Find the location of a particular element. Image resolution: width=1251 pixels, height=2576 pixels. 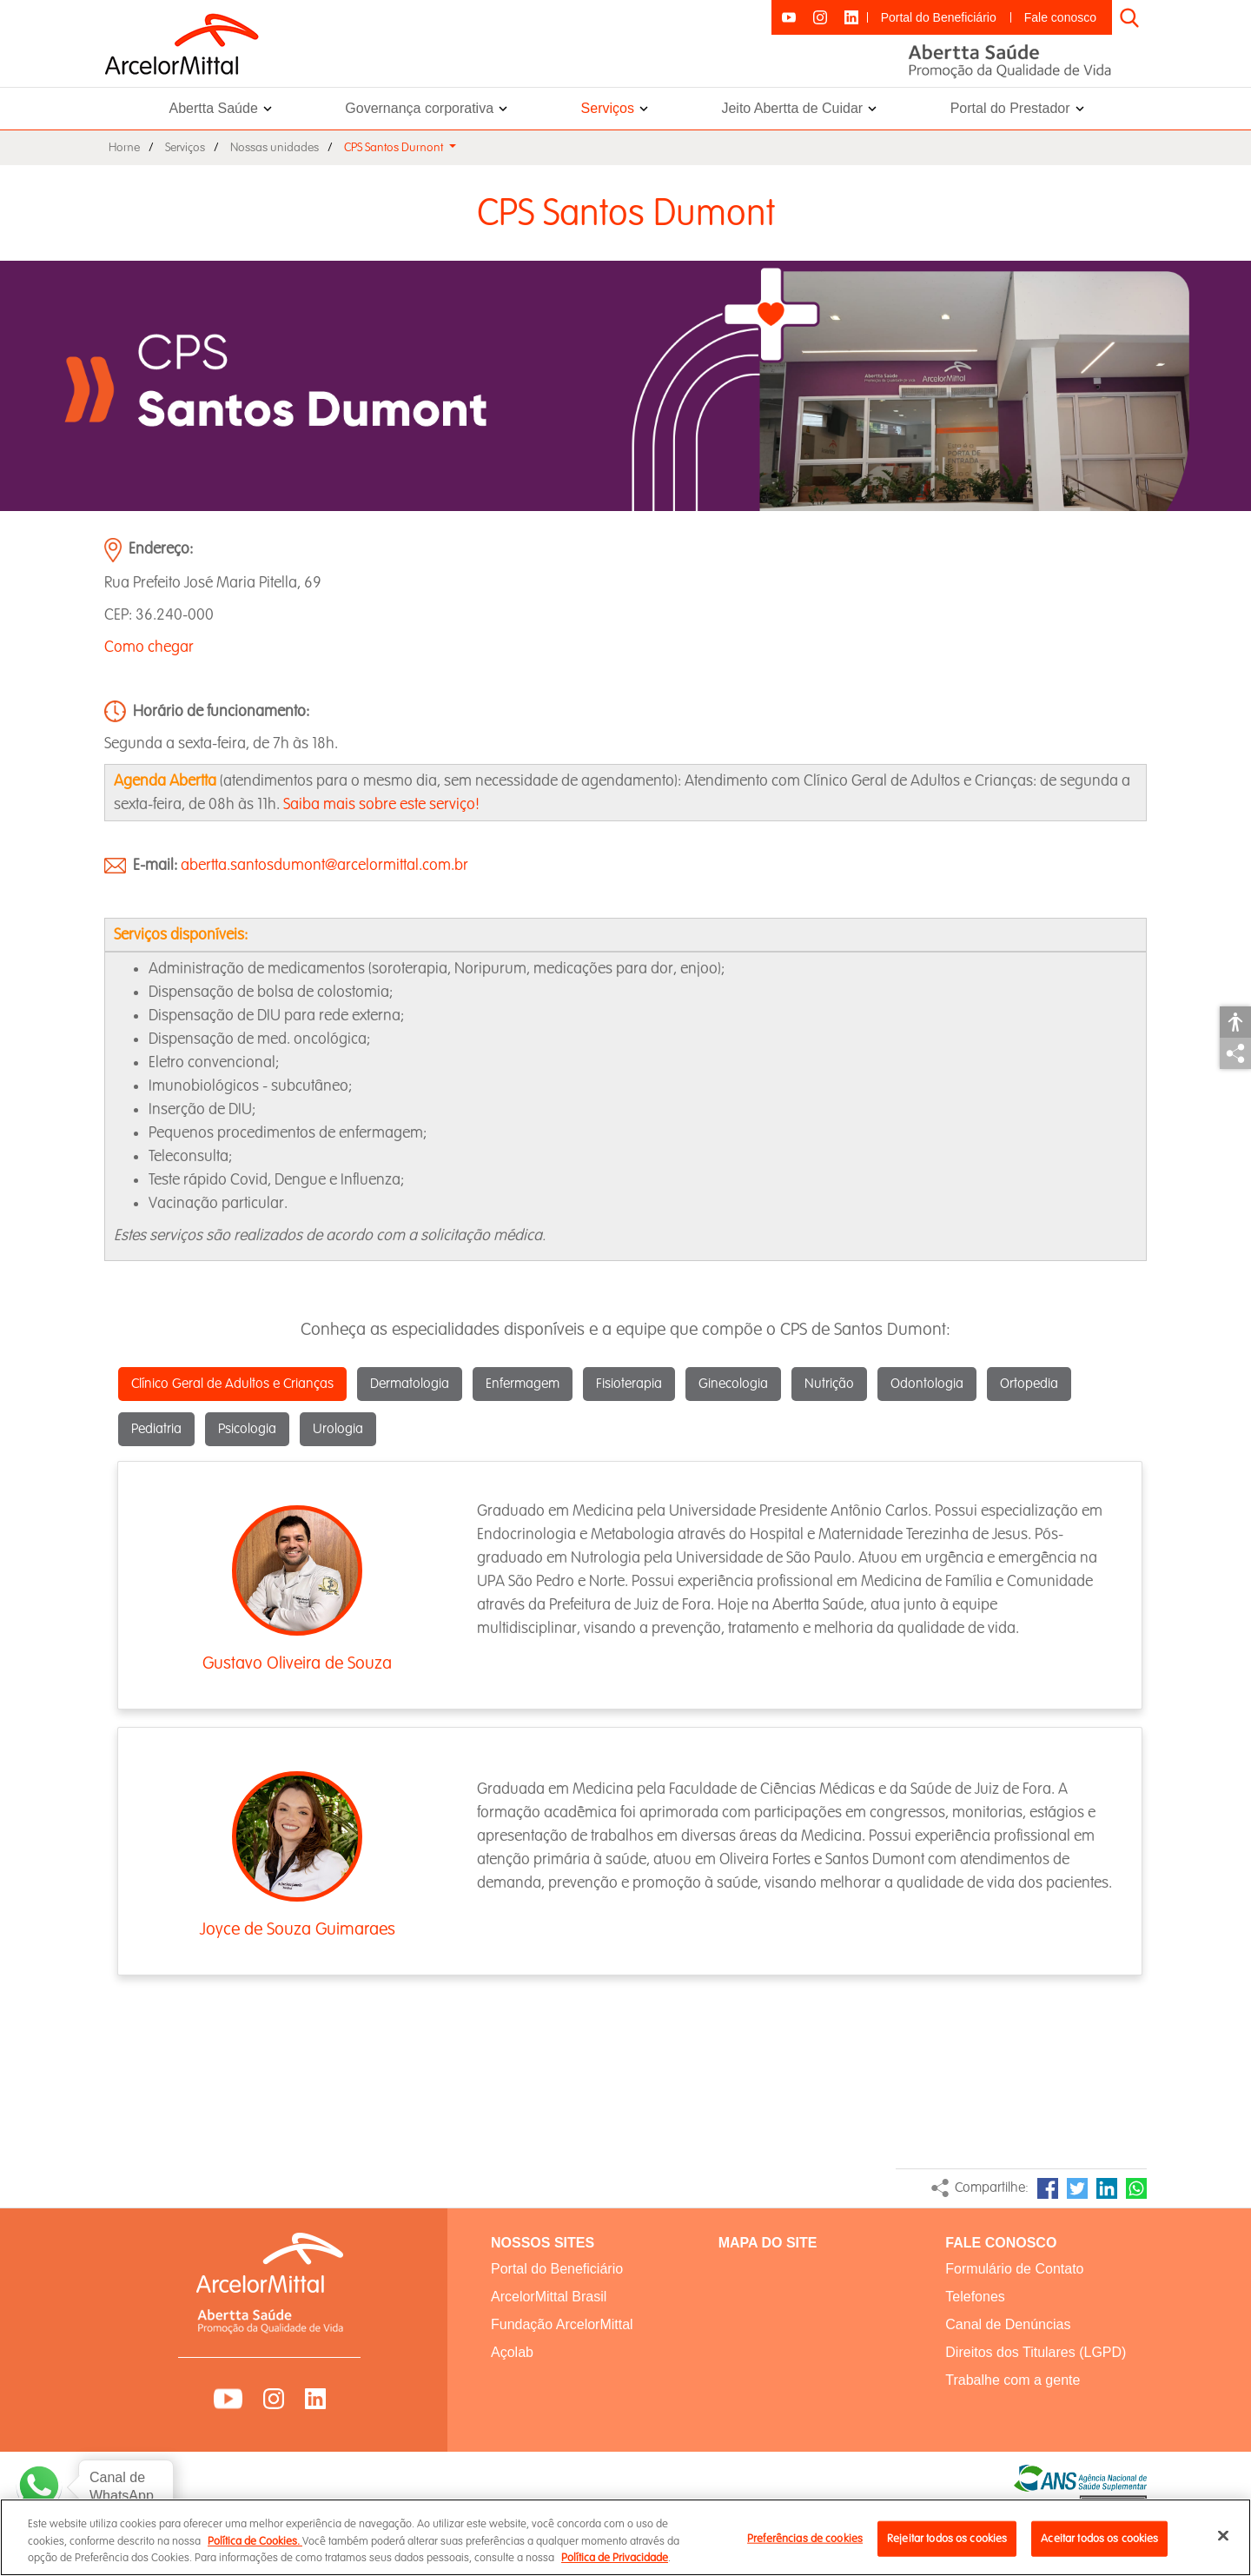

Formulário de Contato is located at coordinates (1014, 2268).